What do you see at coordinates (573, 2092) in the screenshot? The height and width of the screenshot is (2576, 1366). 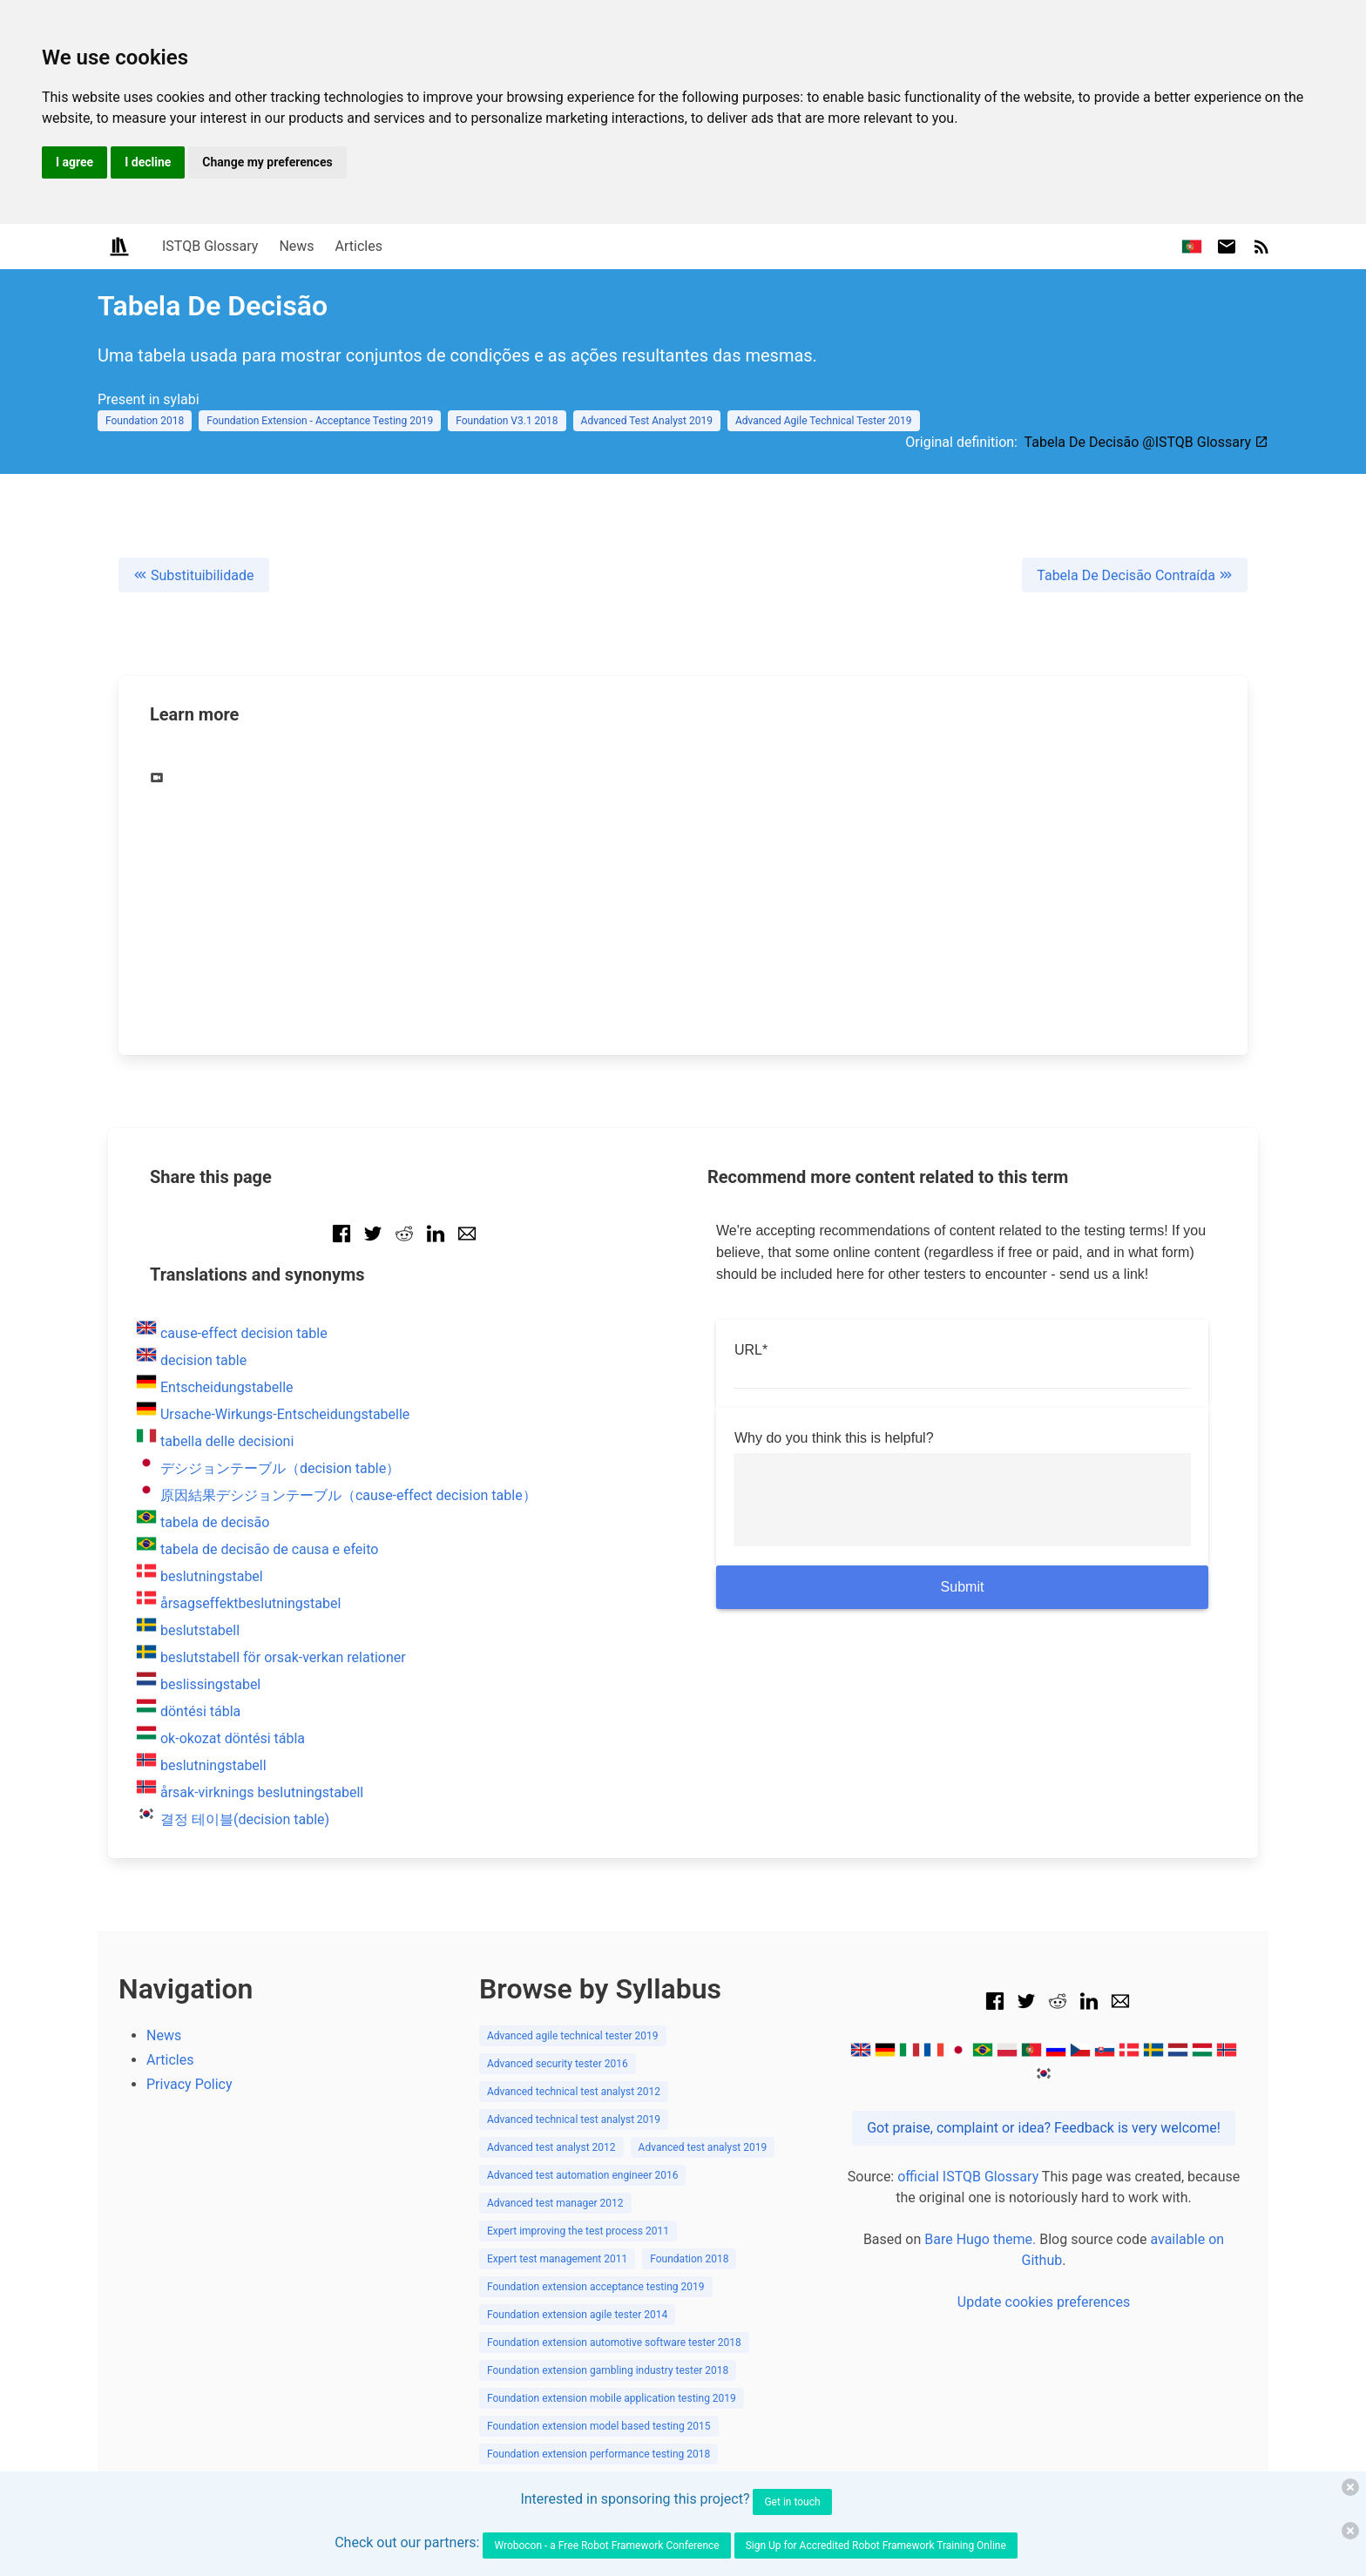 I see `Advanced technical test analyst 2012` at bounding box center [573, 2092].